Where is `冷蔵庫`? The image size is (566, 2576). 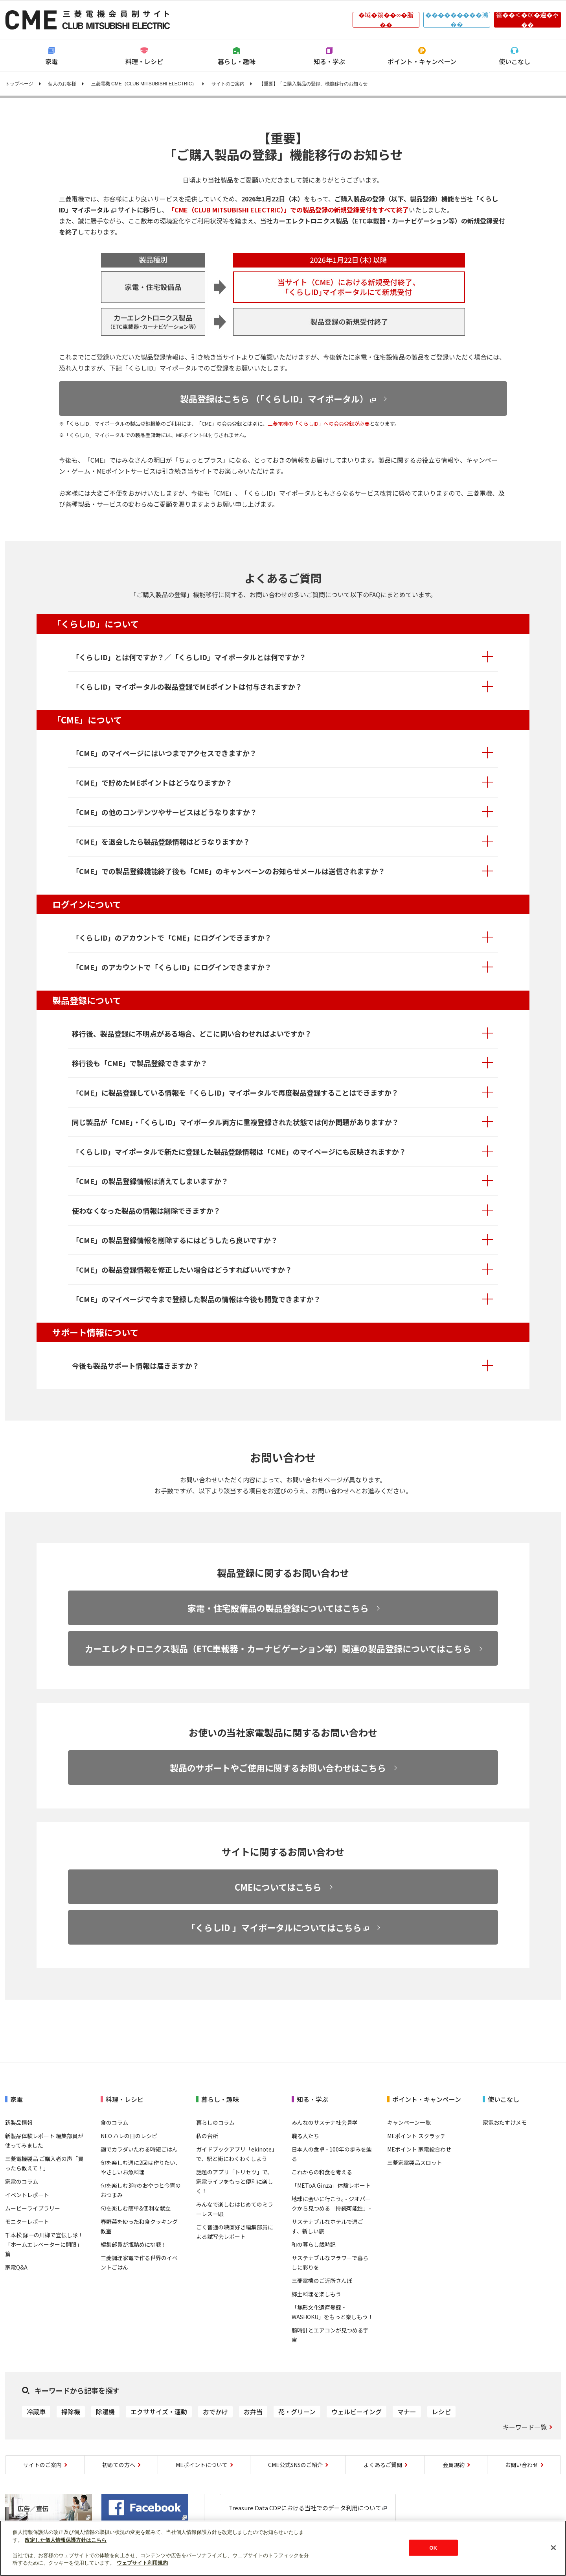 冷蔵庫 is located at coordinates (36, 2411).